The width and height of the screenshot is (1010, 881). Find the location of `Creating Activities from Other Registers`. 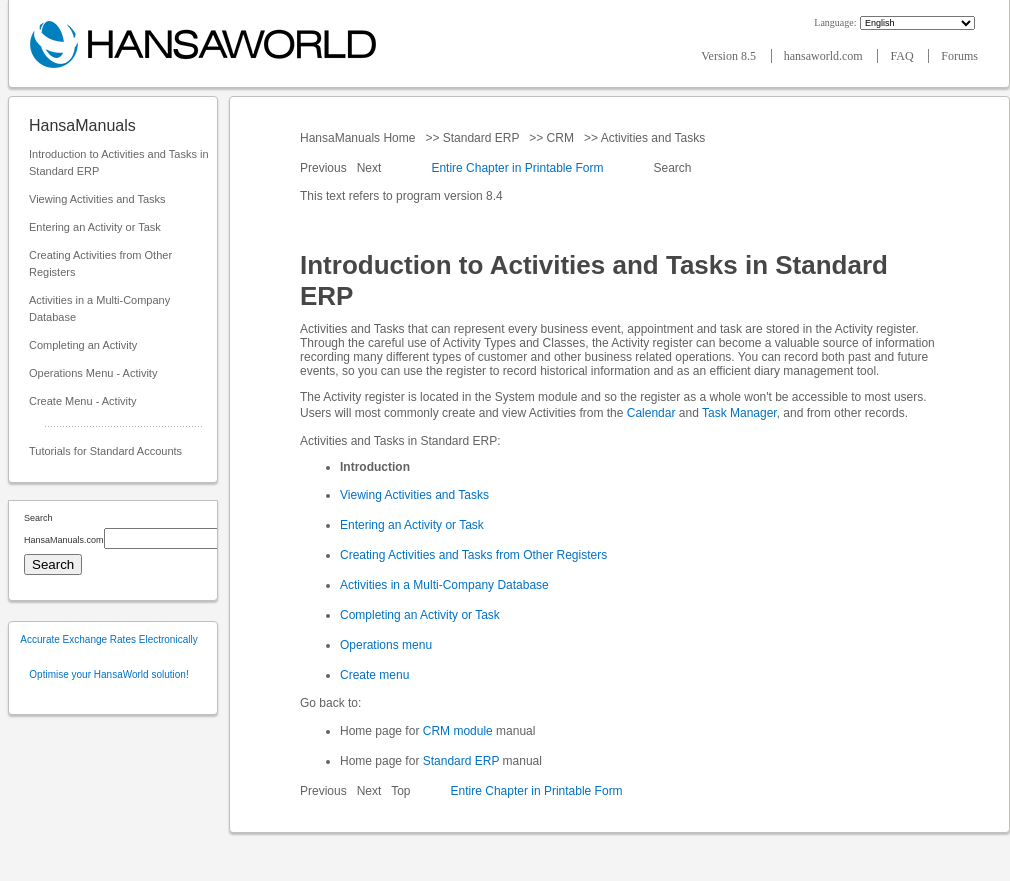

Creating Activities from Other Registers is located at coordinates (100, 263).